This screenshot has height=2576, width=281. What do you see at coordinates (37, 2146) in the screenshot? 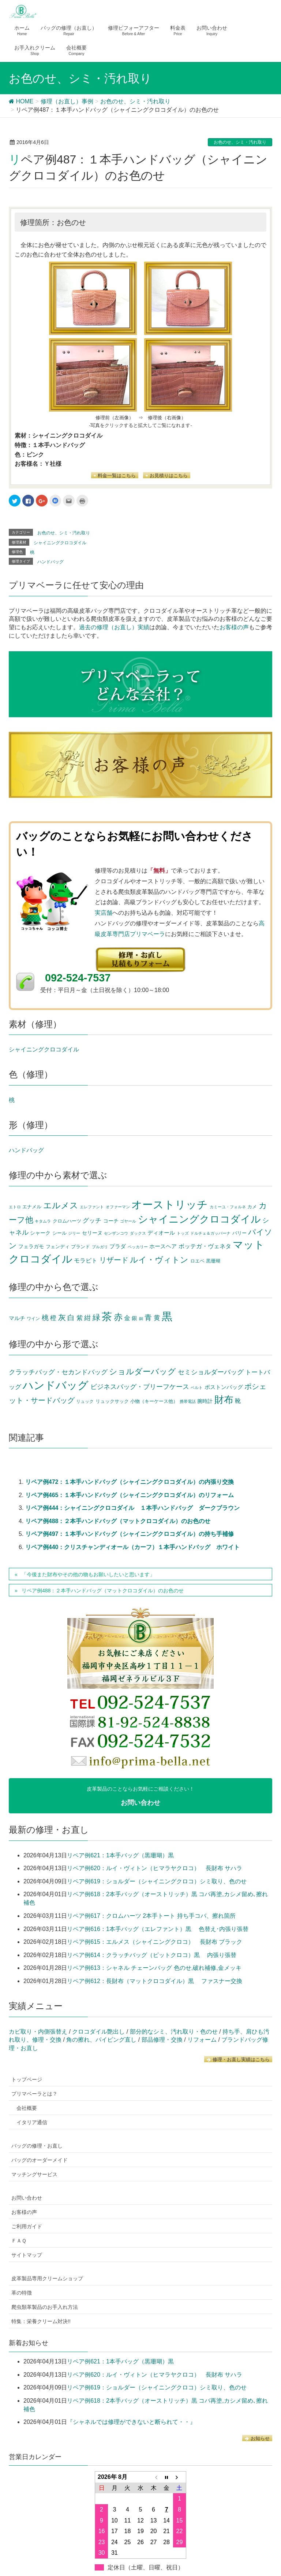
I see `バッグの修理・お直し` at bounding box center [37, 2146].